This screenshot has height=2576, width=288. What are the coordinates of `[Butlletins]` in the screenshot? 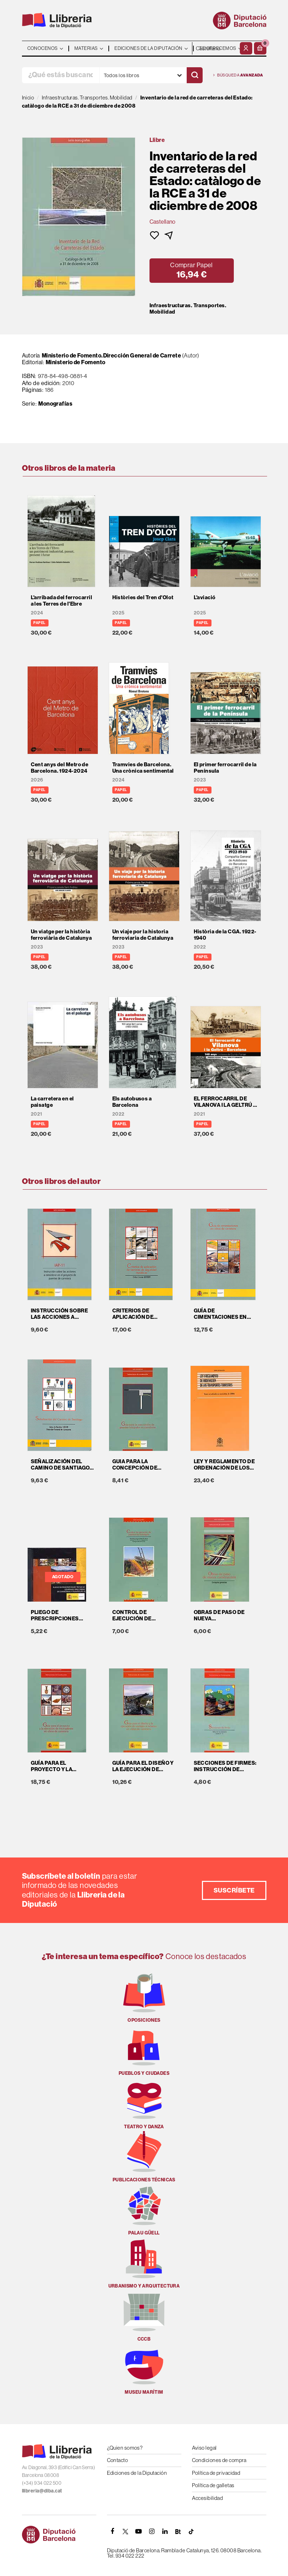 It's located at (178, 2531).